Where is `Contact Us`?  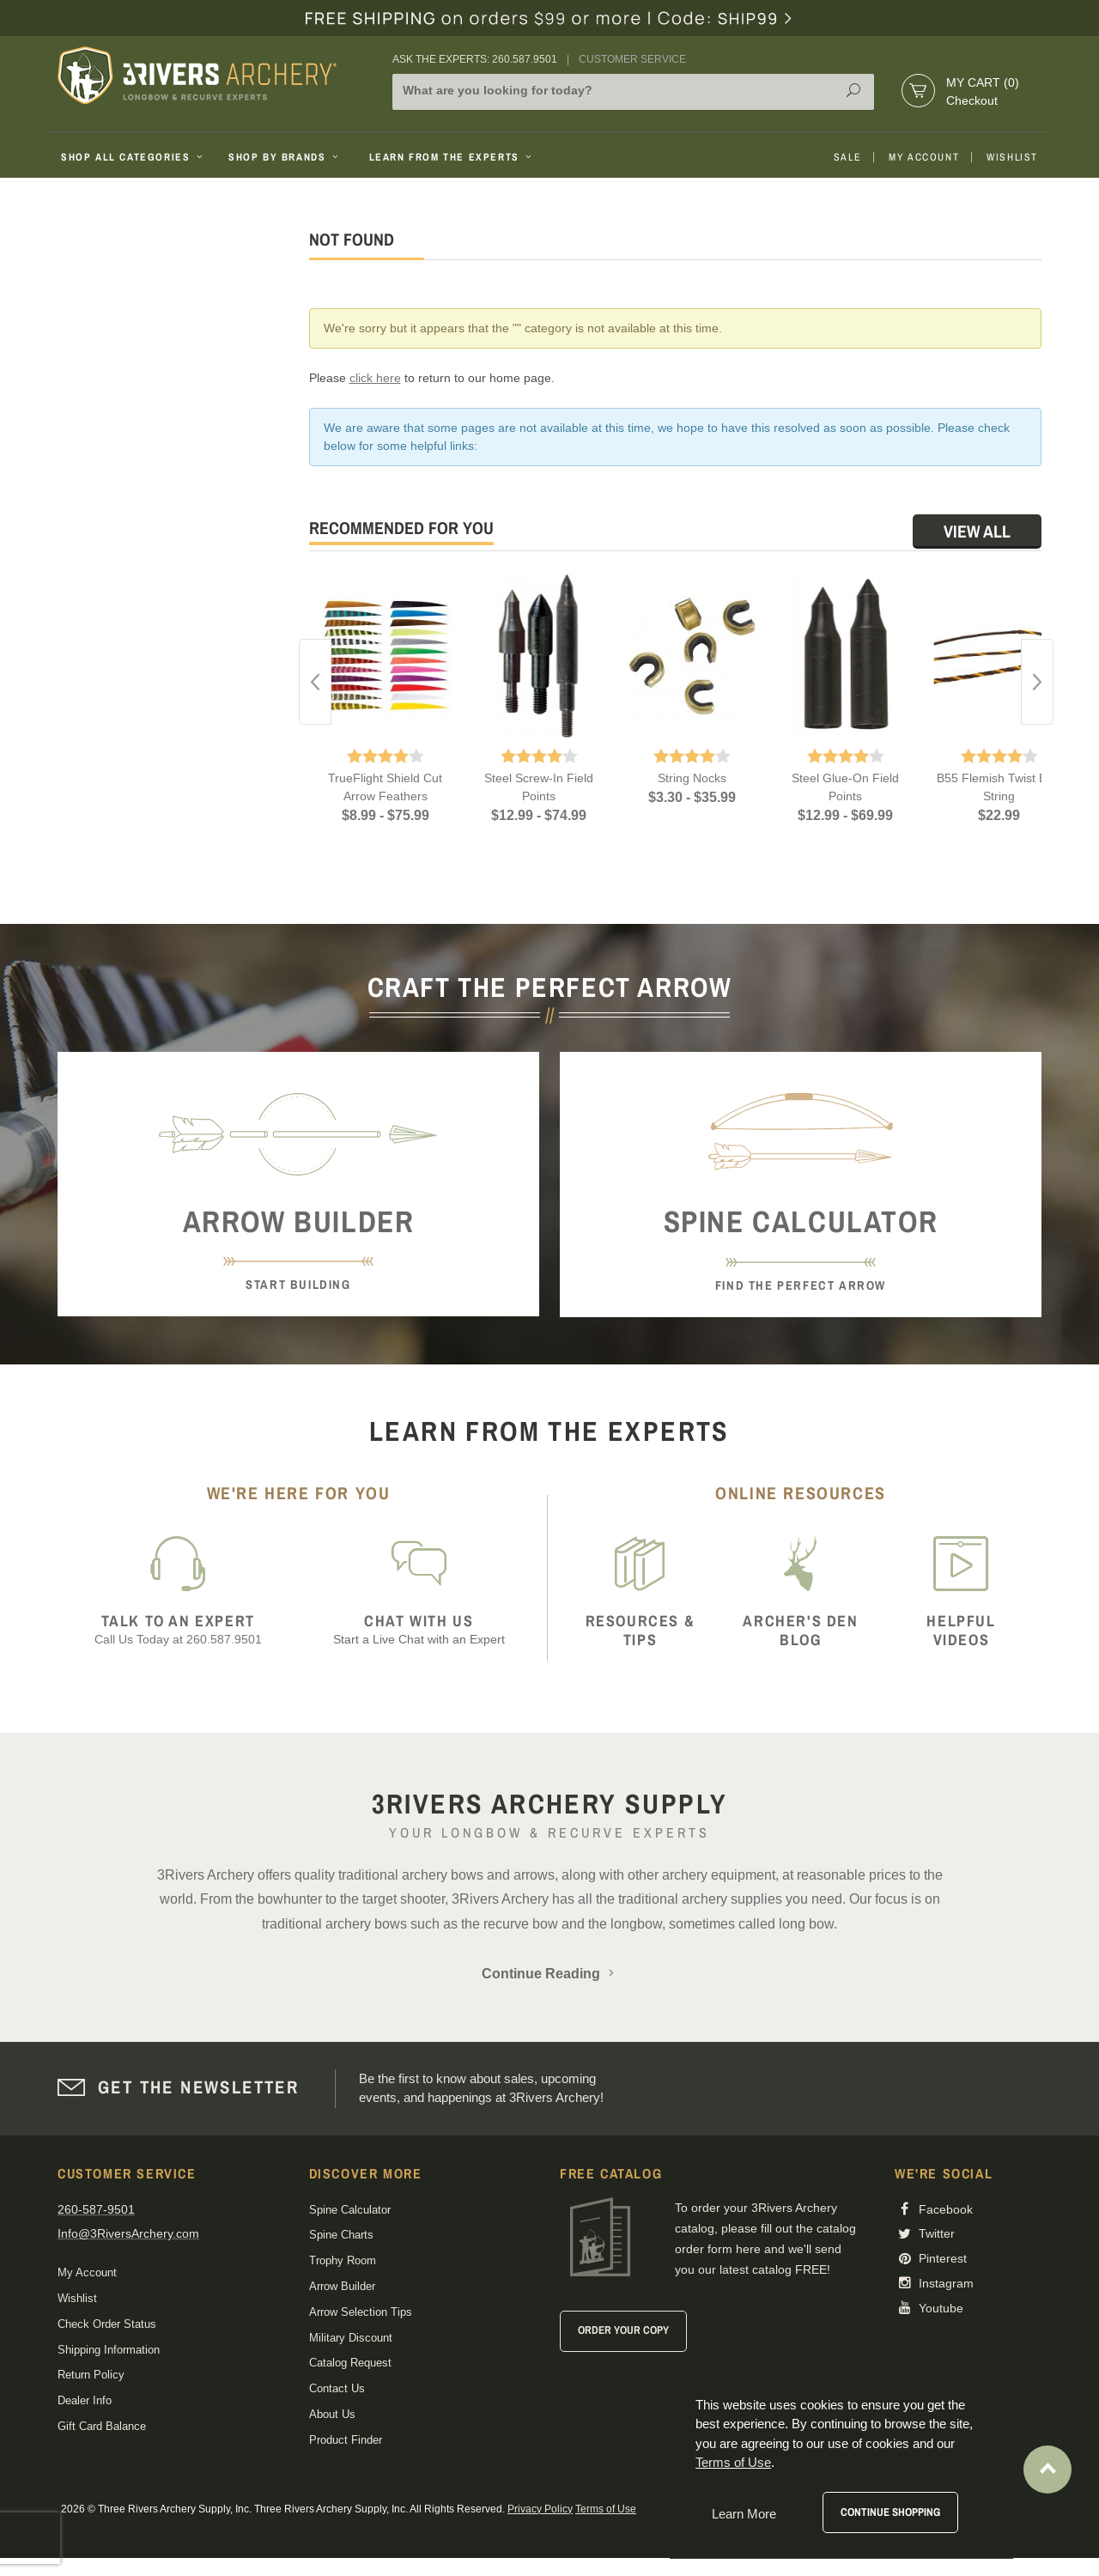 Contact Us is located at coordinates (337, 2388).